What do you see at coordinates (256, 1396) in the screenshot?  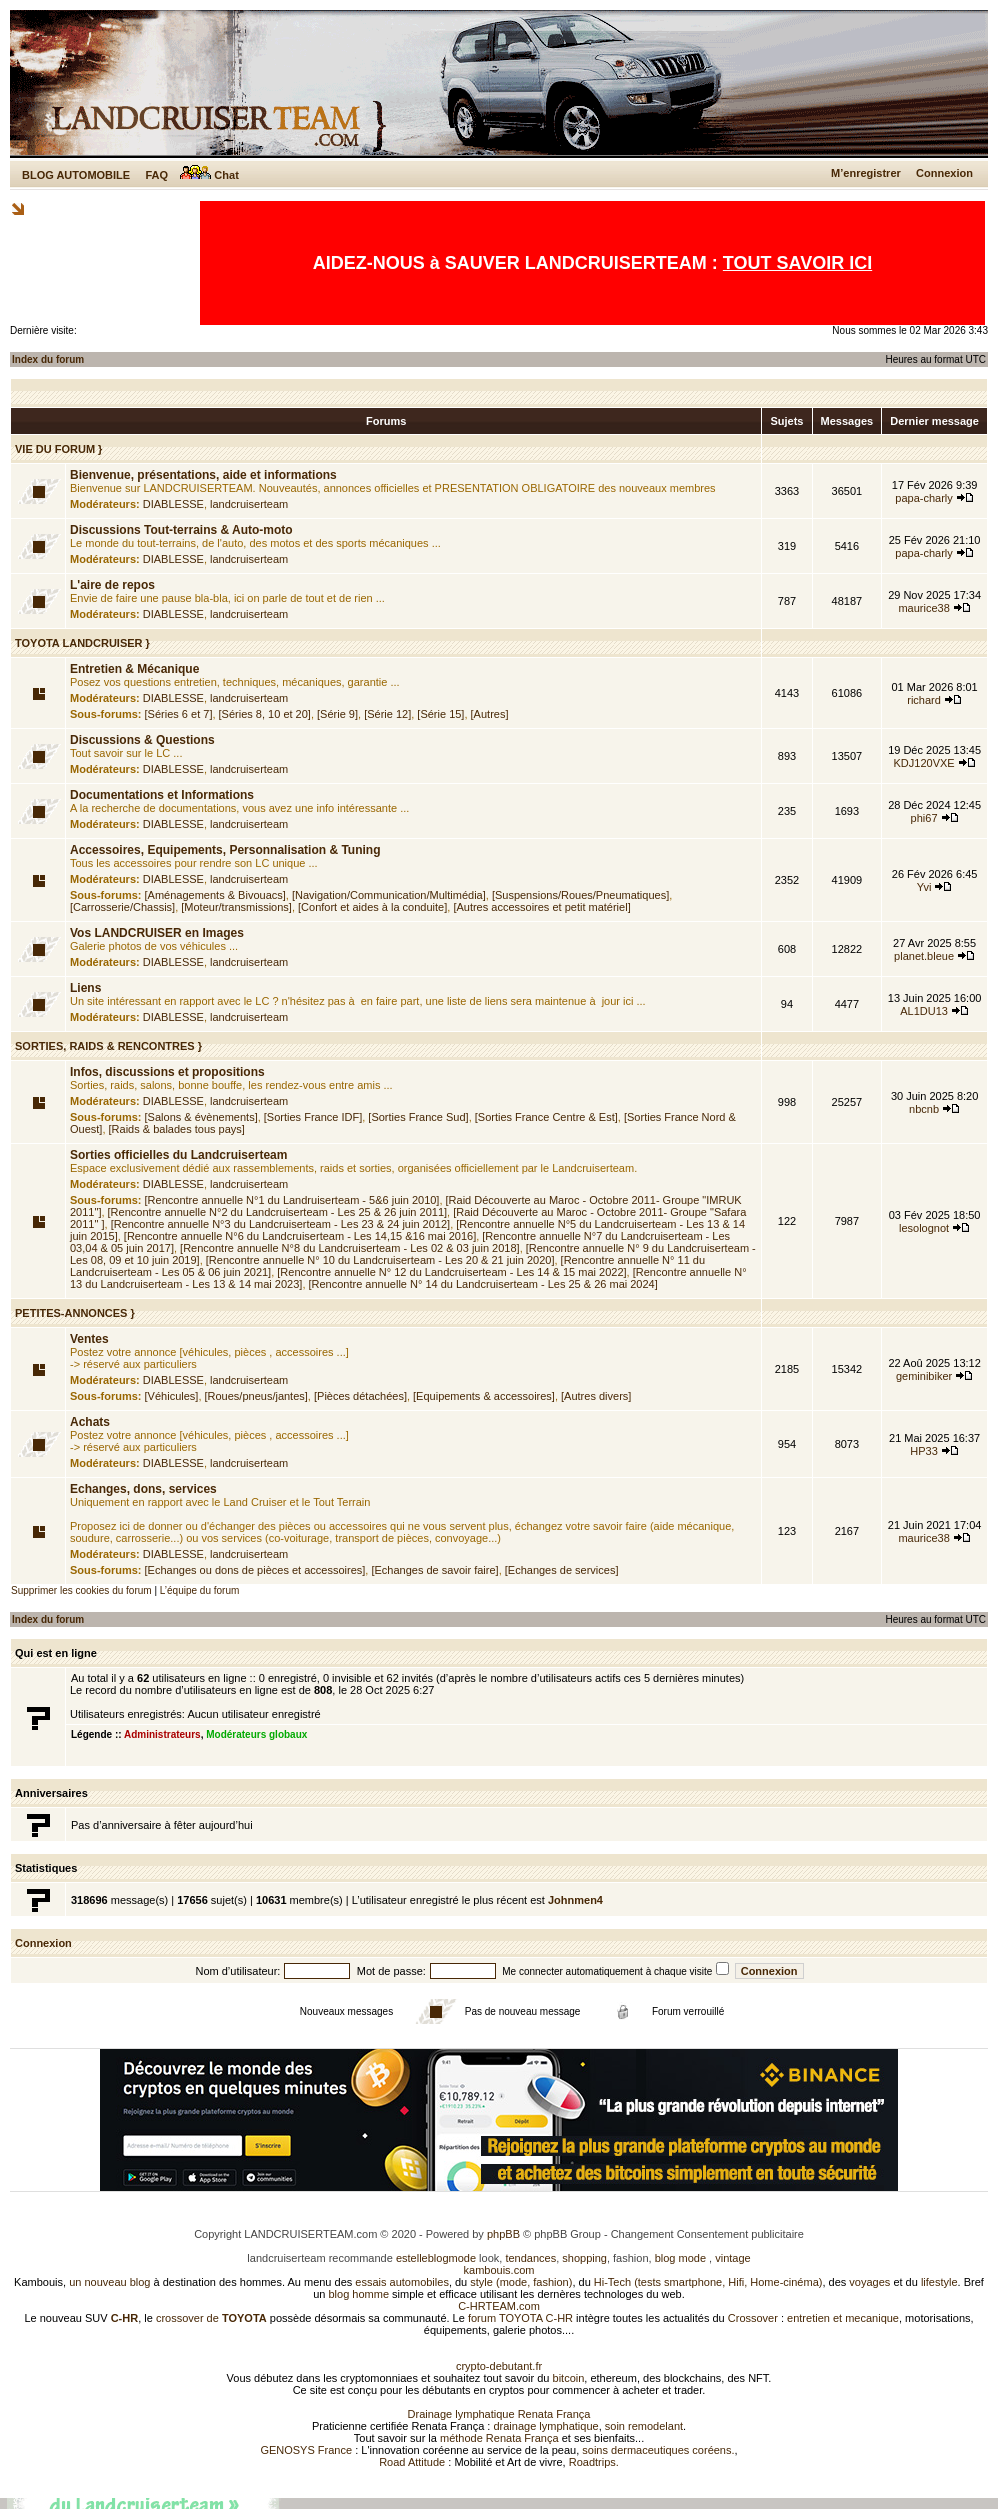 I see `[Roues/pneus/jantes]` at bounding box center [256, 1396].